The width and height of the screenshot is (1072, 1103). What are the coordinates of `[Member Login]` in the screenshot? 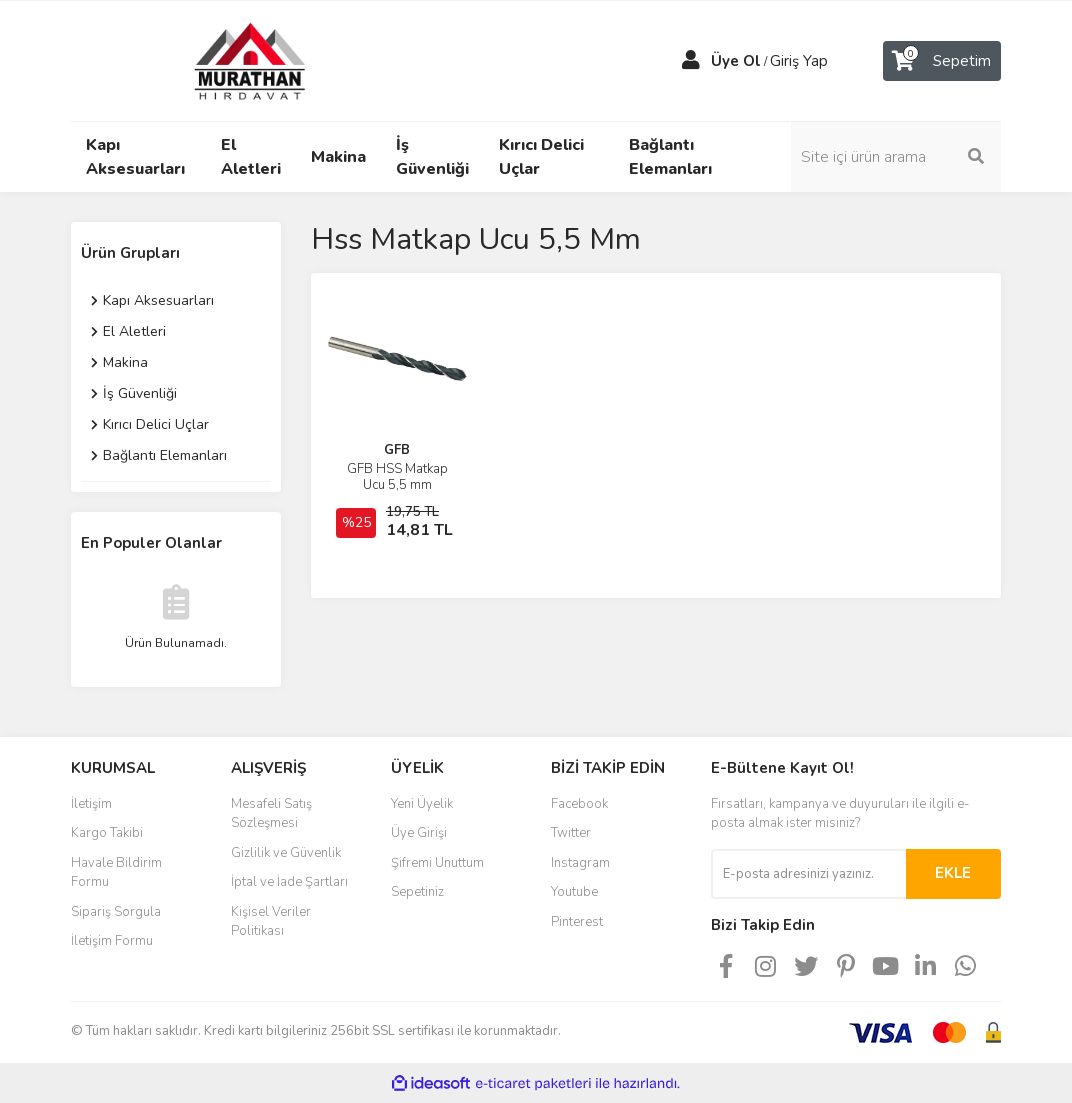 It's located at (691, 61).